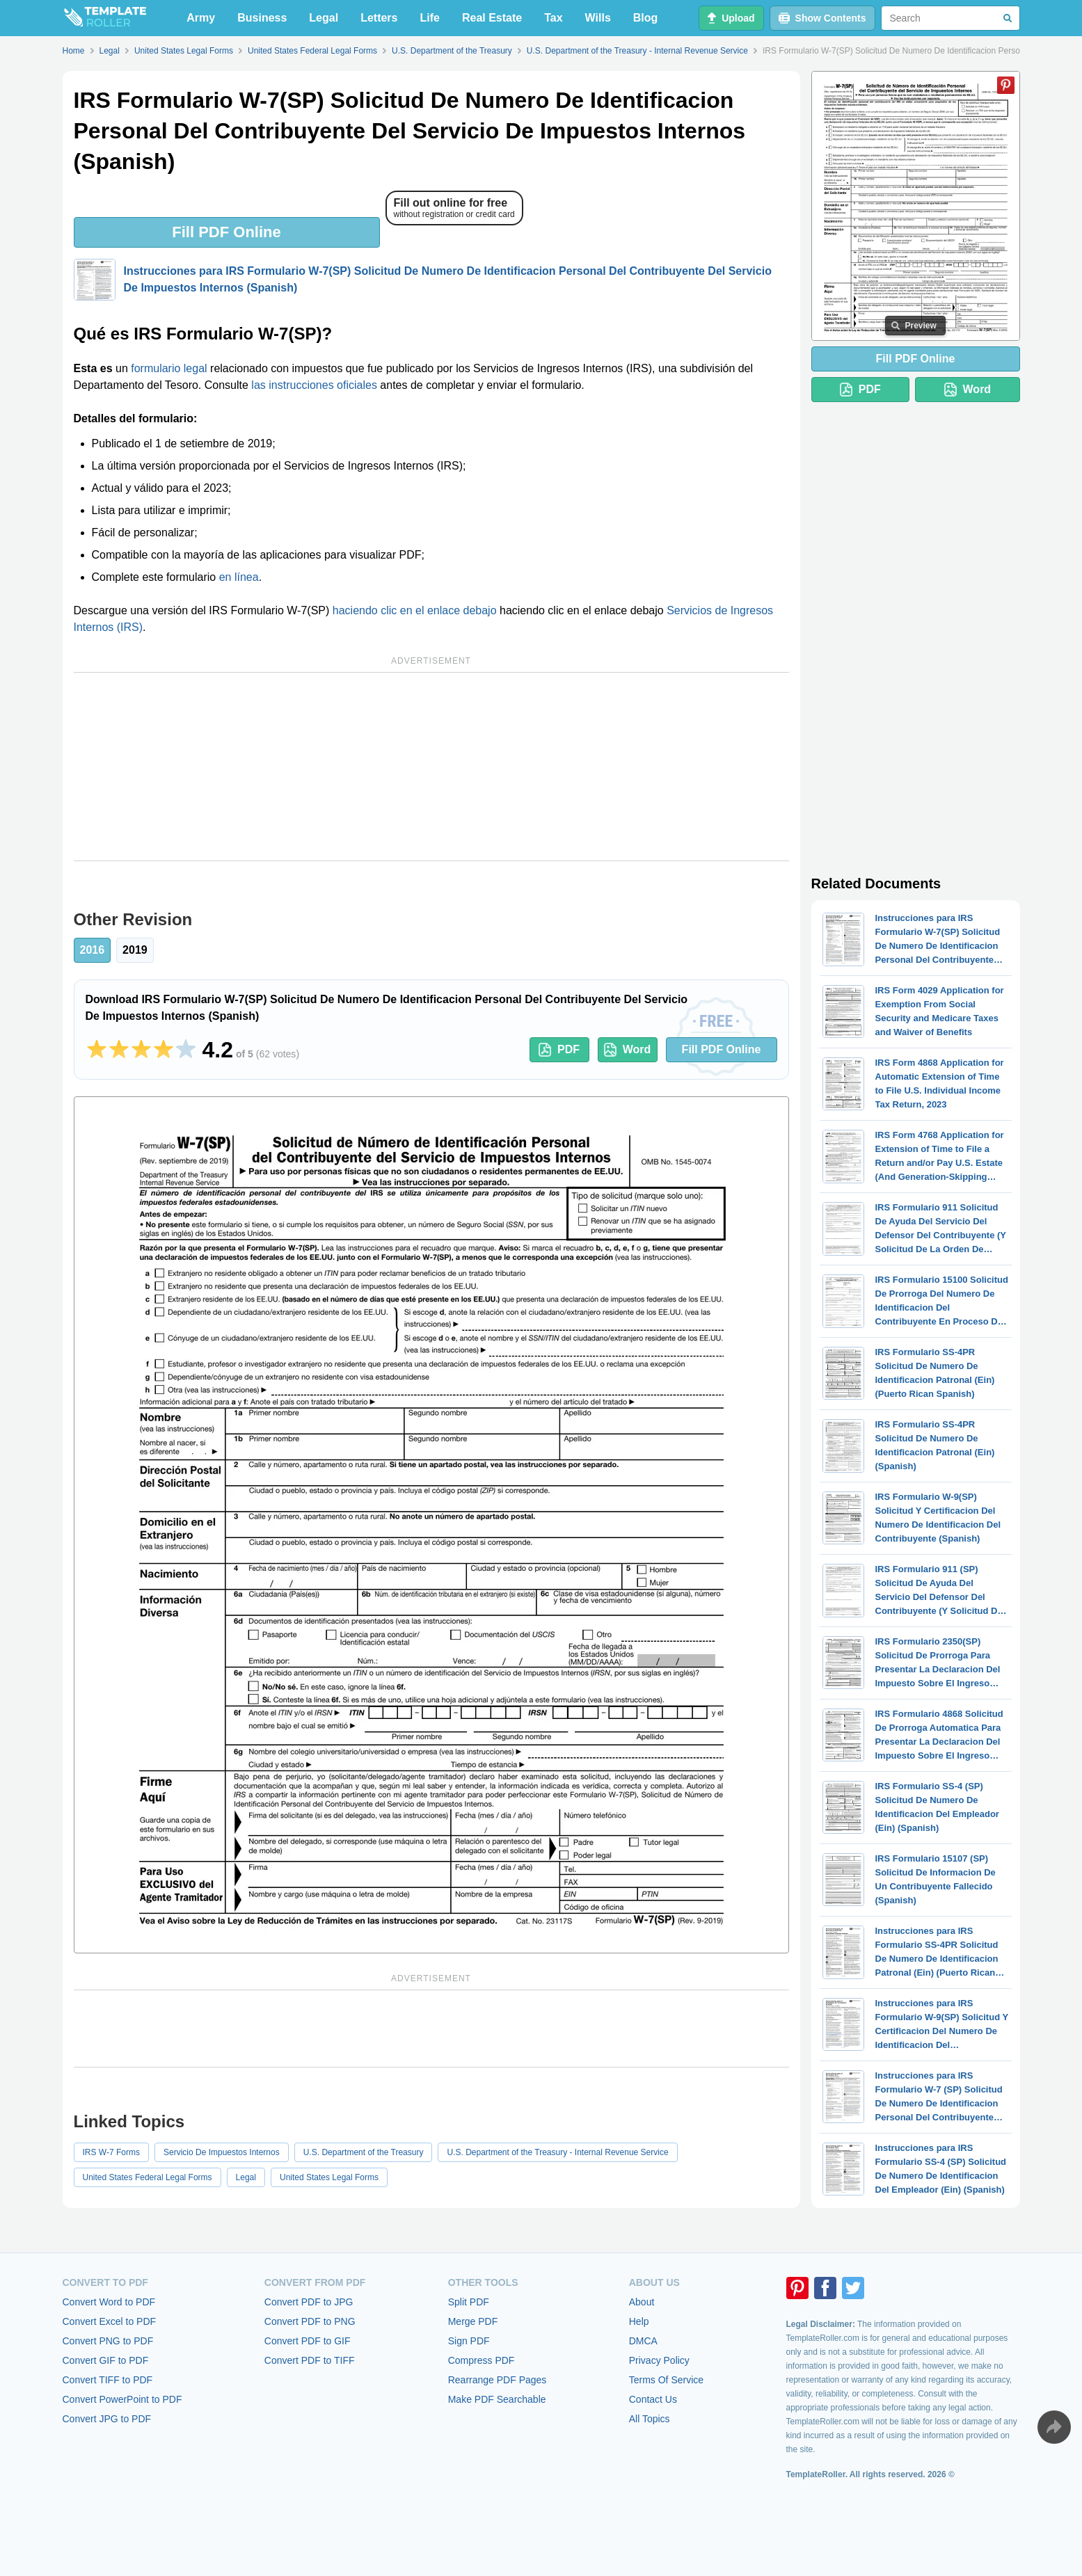 This screenshot has height=2576, width=1082. Describe the element at coordinates (643, 2340) in the screenshot. I see `DMCA` at that location.